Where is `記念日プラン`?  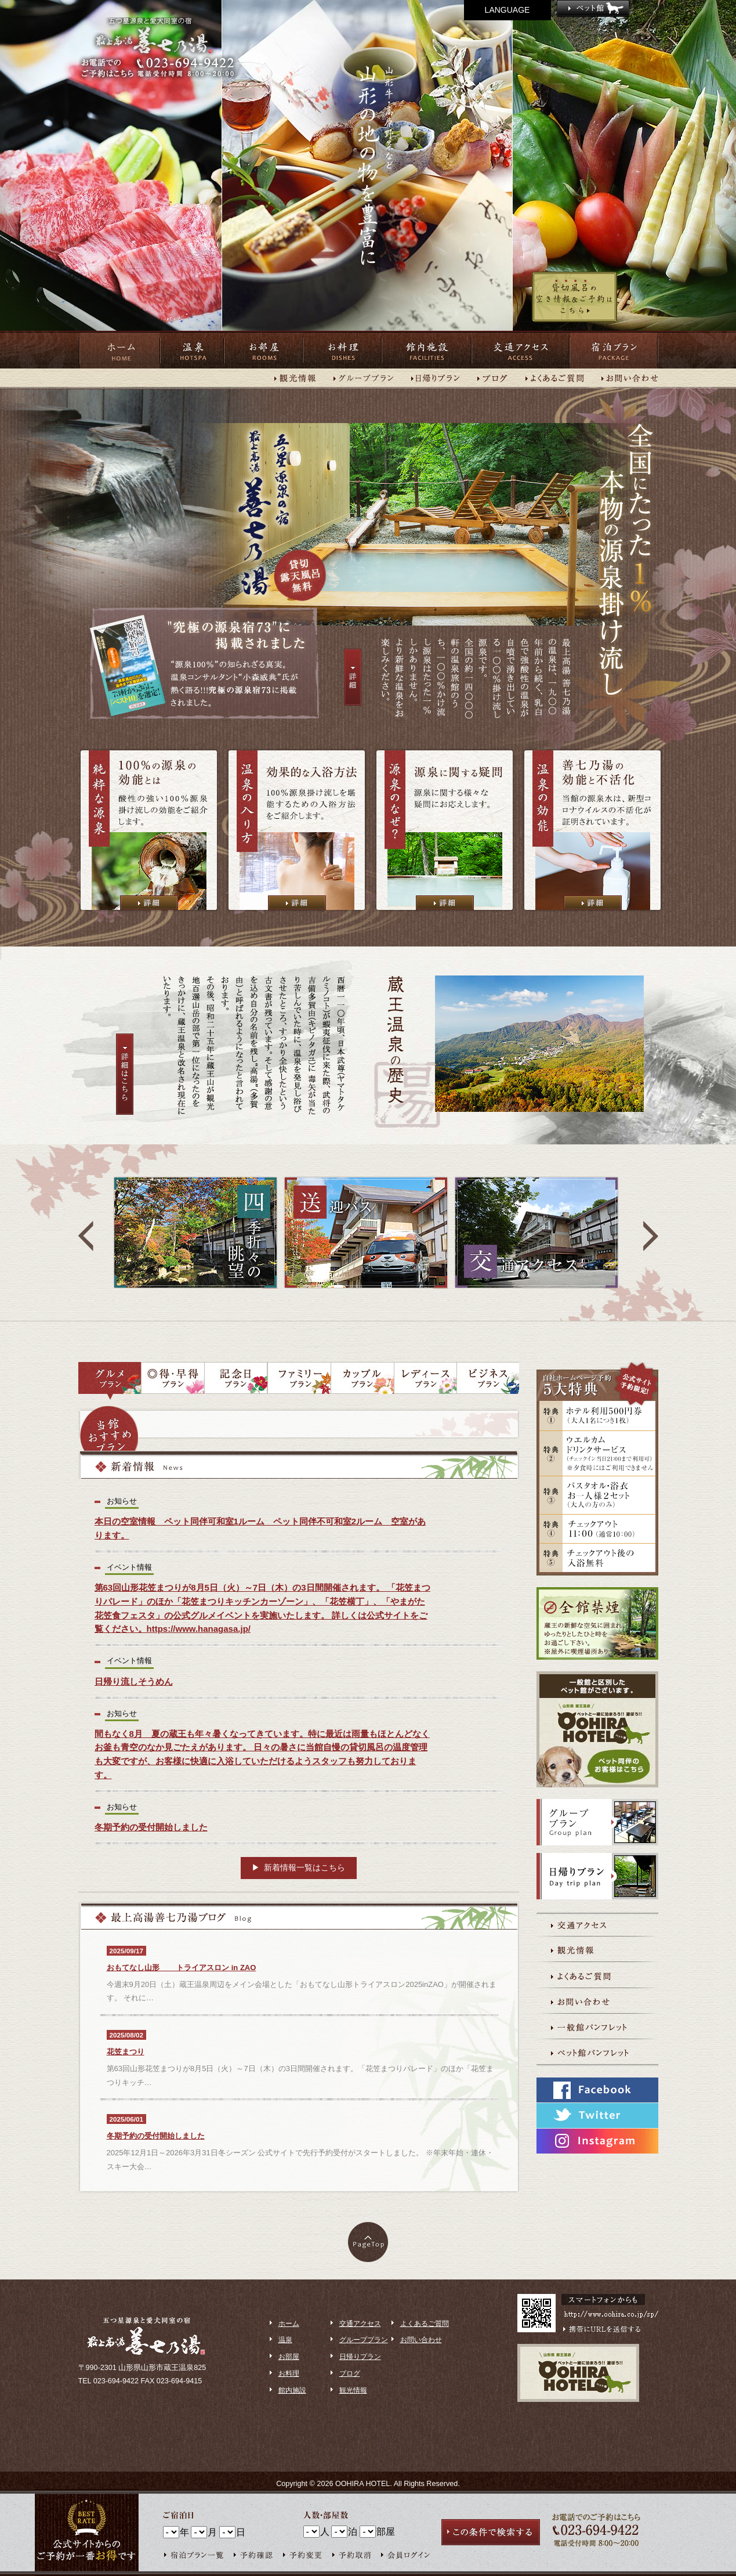
記念日プラン is located at coordinates (235, 1381).